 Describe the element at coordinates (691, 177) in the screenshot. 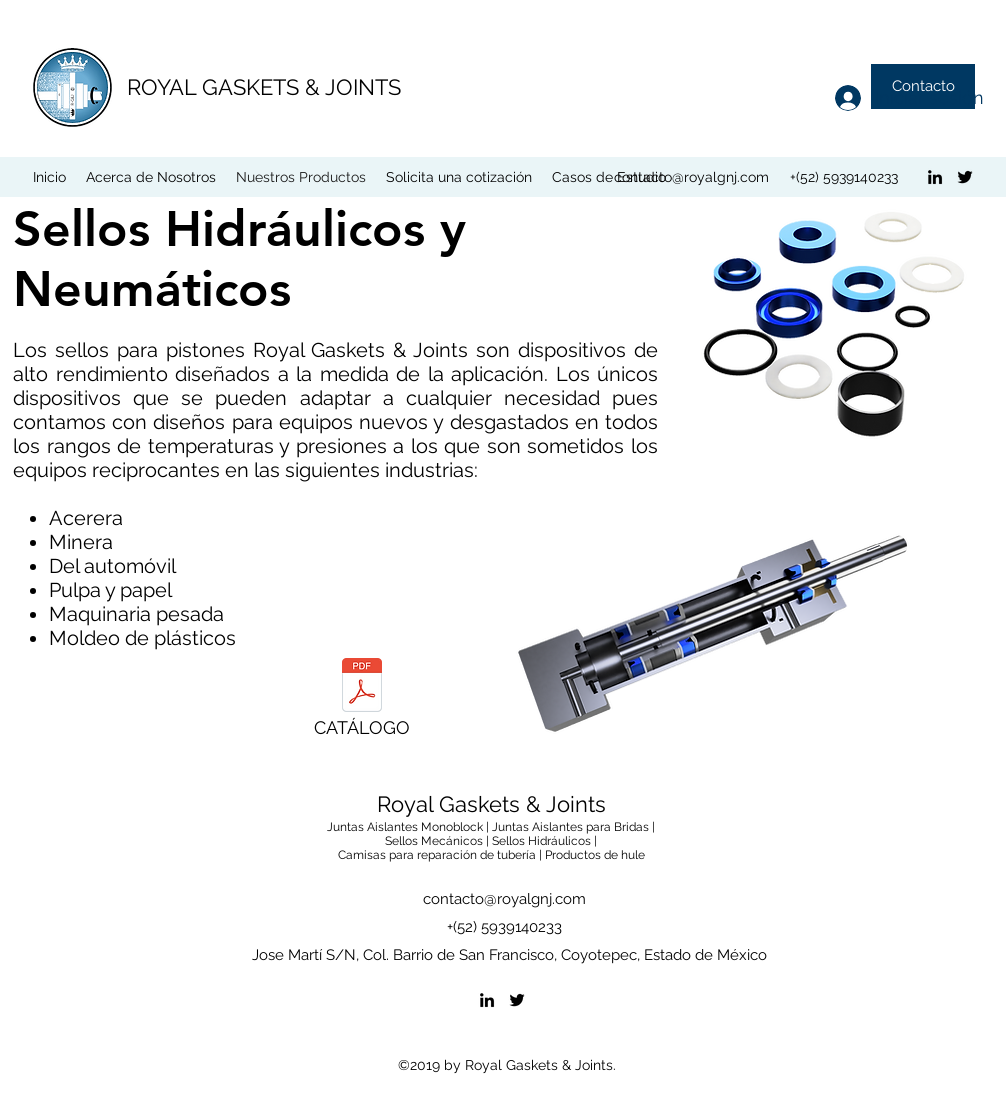

I see `contacto@royalgnj.com` at that location.